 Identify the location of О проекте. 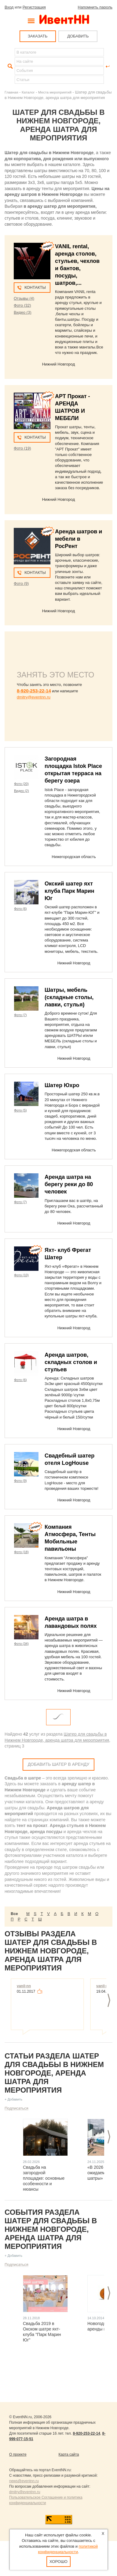
(18, 2454).